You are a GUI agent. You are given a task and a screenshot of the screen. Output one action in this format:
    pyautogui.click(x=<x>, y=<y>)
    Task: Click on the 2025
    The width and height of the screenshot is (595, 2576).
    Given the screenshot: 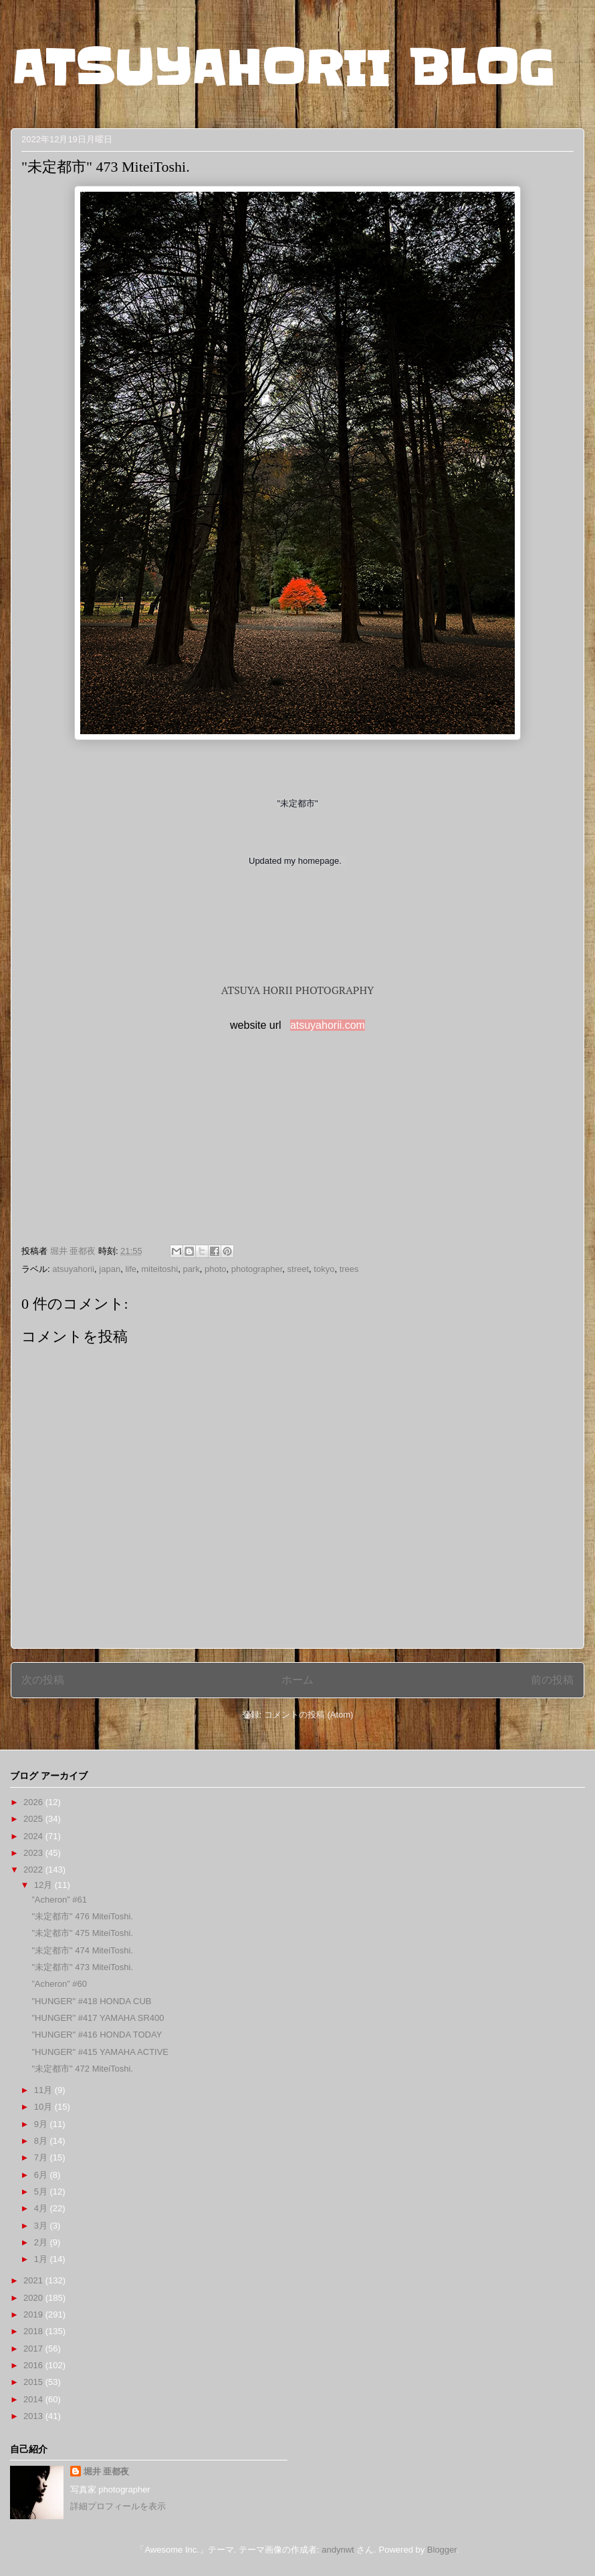 What is the action you would take?
    pyautogui.click(x=34, y=1819)
    